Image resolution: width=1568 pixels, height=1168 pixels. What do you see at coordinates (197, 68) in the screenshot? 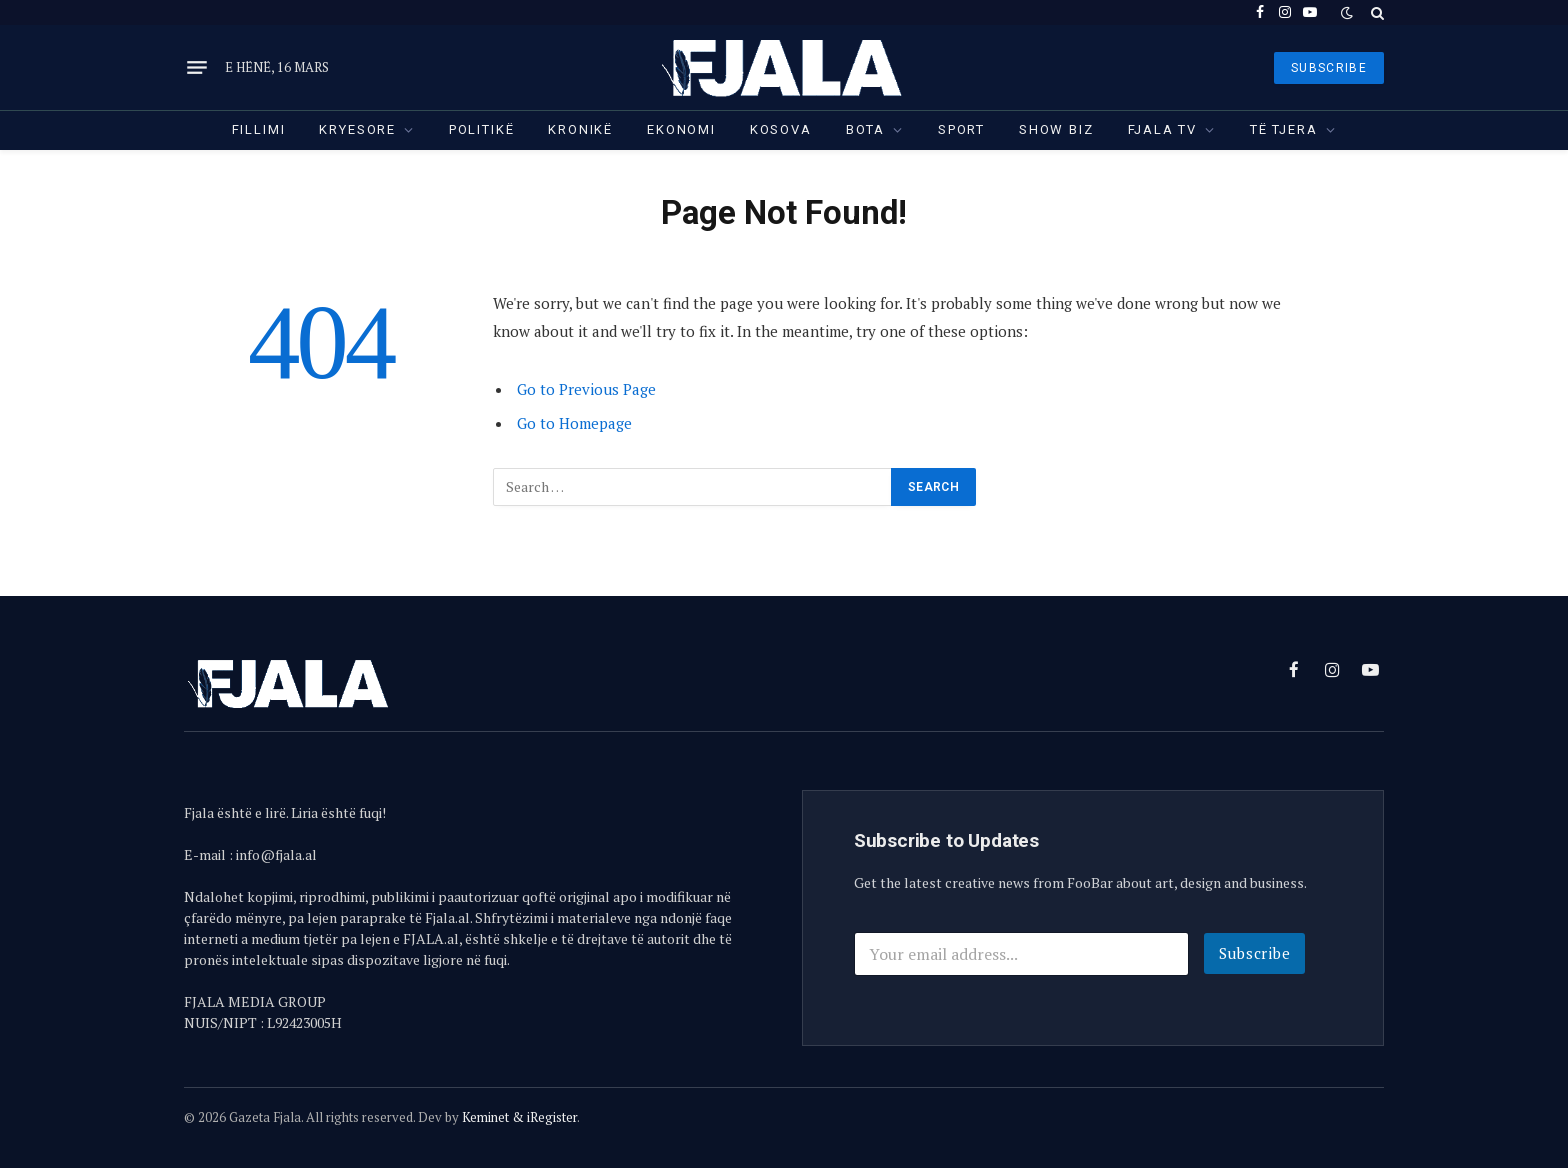
I see `[Menu]` at bounding box center [197, 68].